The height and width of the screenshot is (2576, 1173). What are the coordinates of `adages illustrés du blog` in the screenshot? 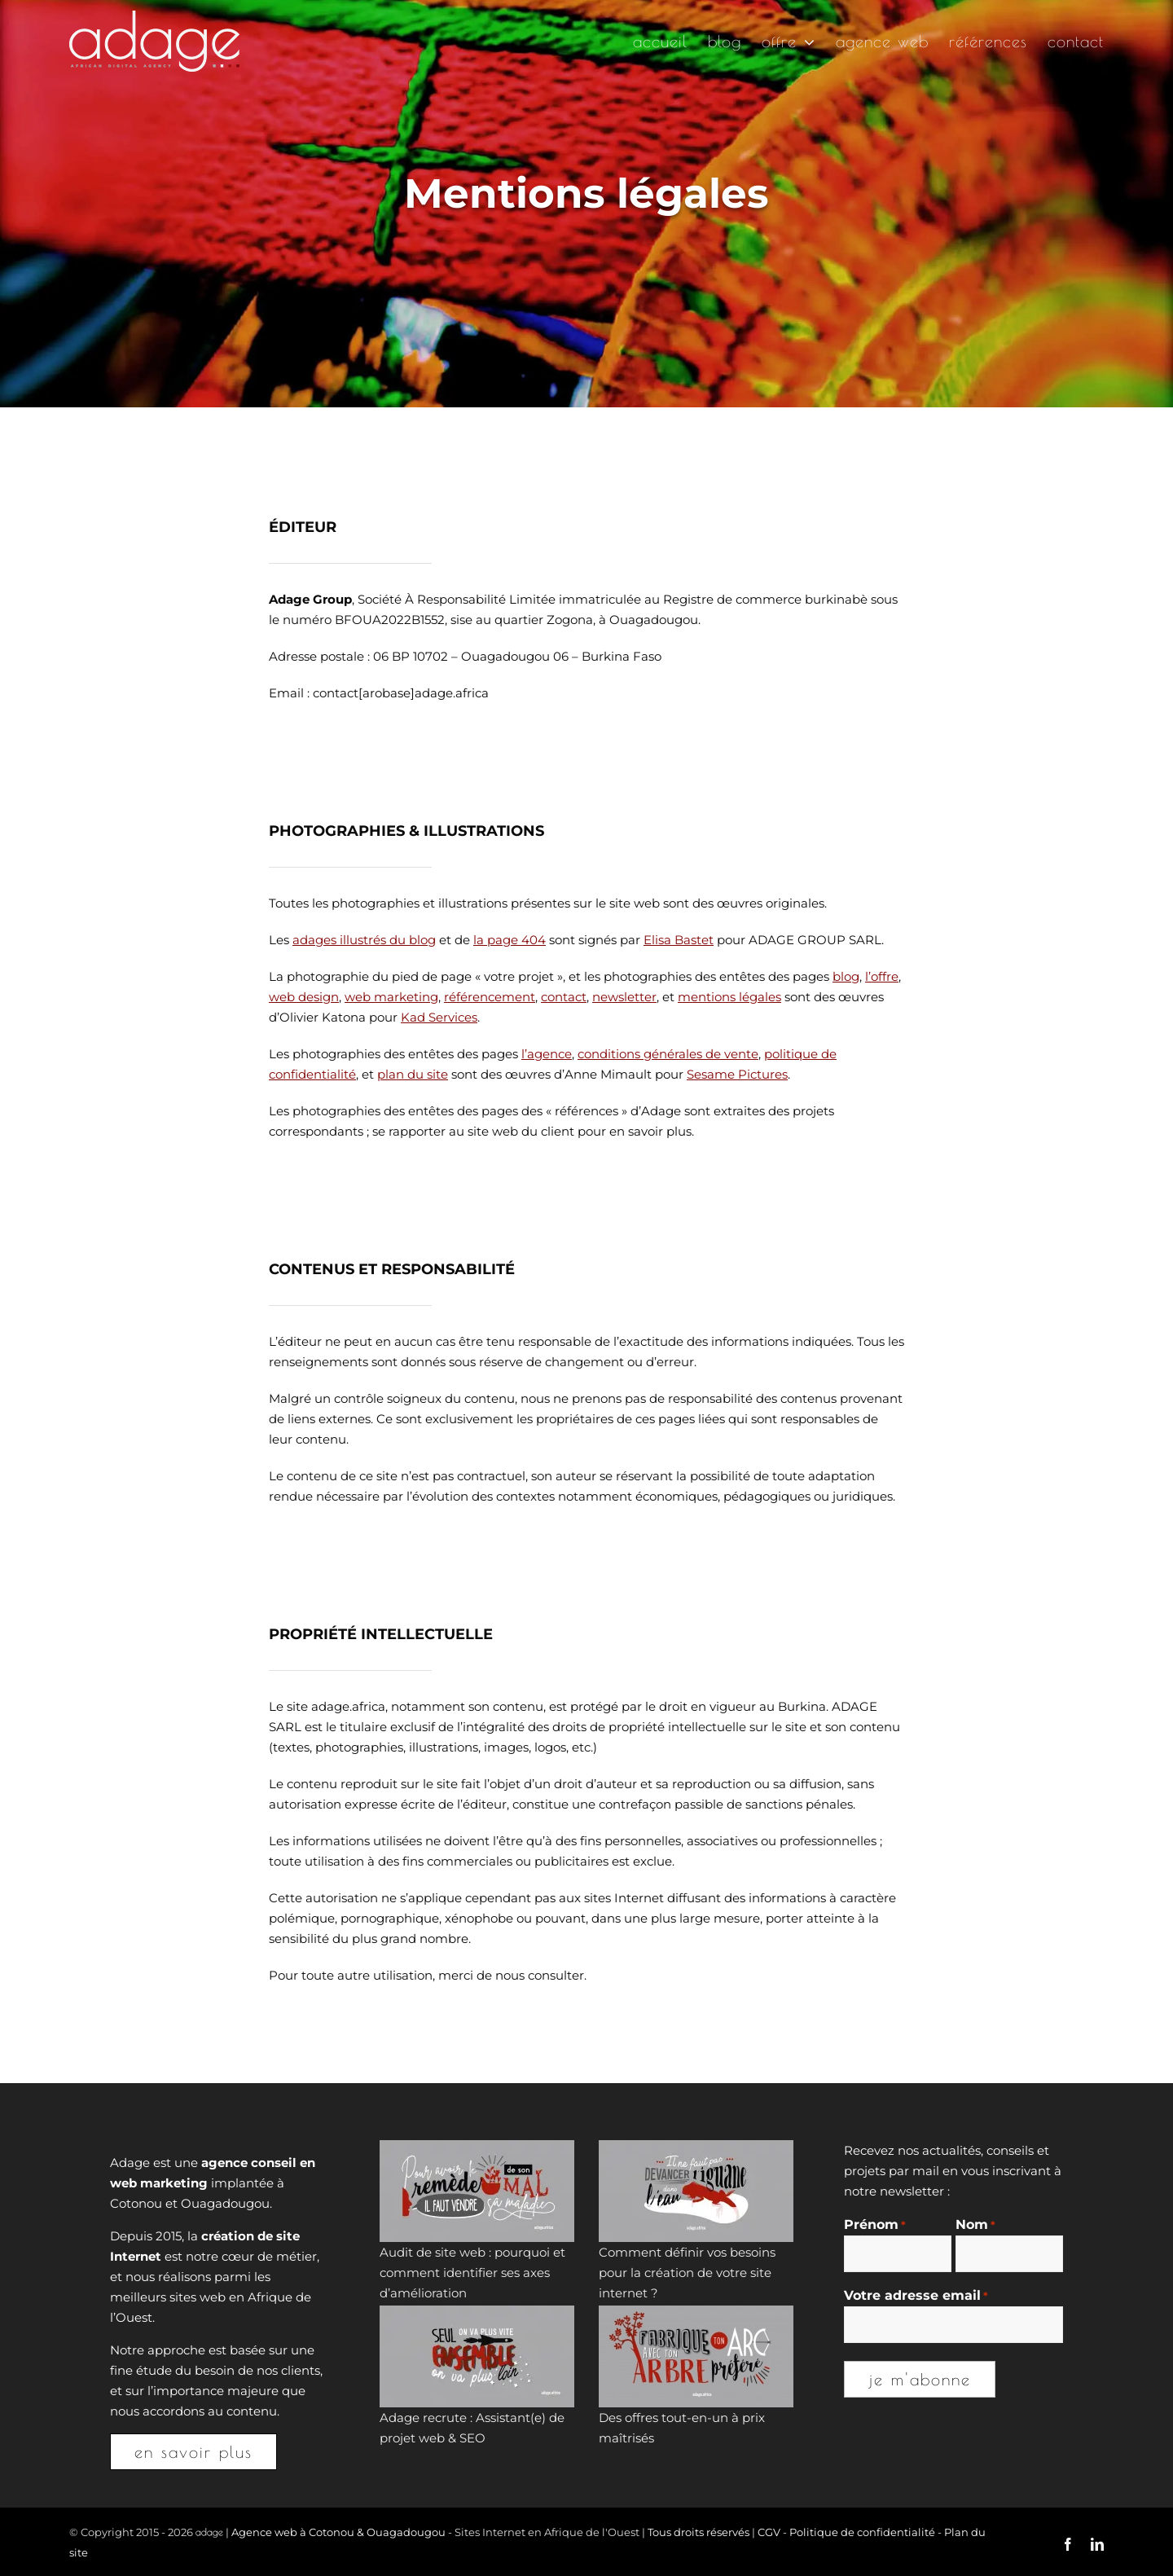 It's located at (364, 939).